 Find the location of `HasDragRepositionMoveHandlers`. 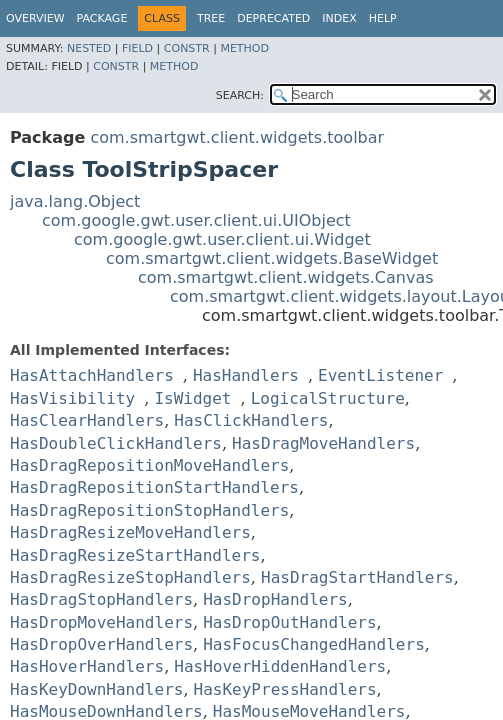

HasDragRepositionMoveHandlers is located at coordinates (149, 465).